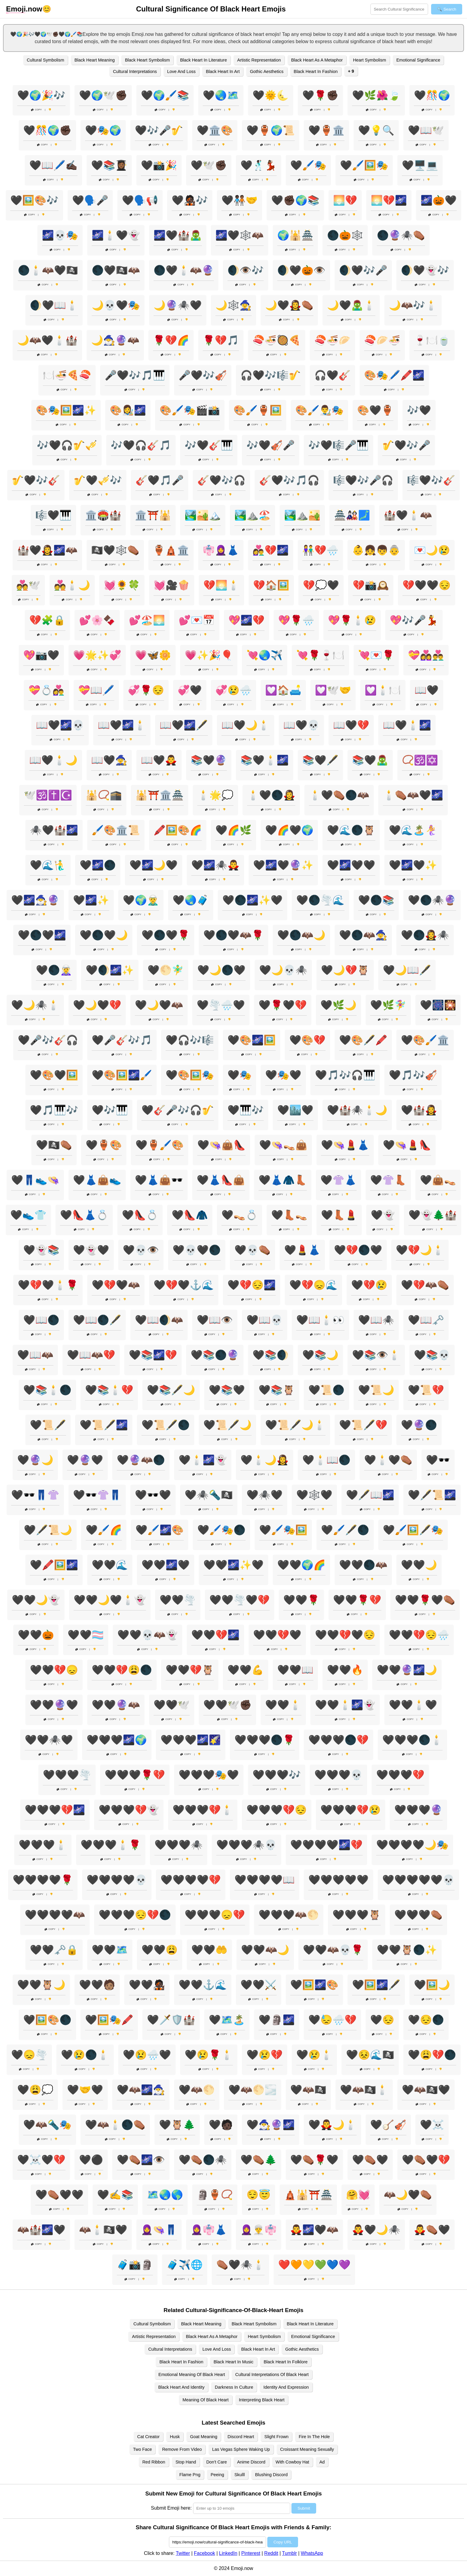 This screenshot has height=2576, width=467. What do you see at coordinates (320, 900) in the screenshot?
I see `🖤🌑🌪️🌊` at bounding box center [320, 900].